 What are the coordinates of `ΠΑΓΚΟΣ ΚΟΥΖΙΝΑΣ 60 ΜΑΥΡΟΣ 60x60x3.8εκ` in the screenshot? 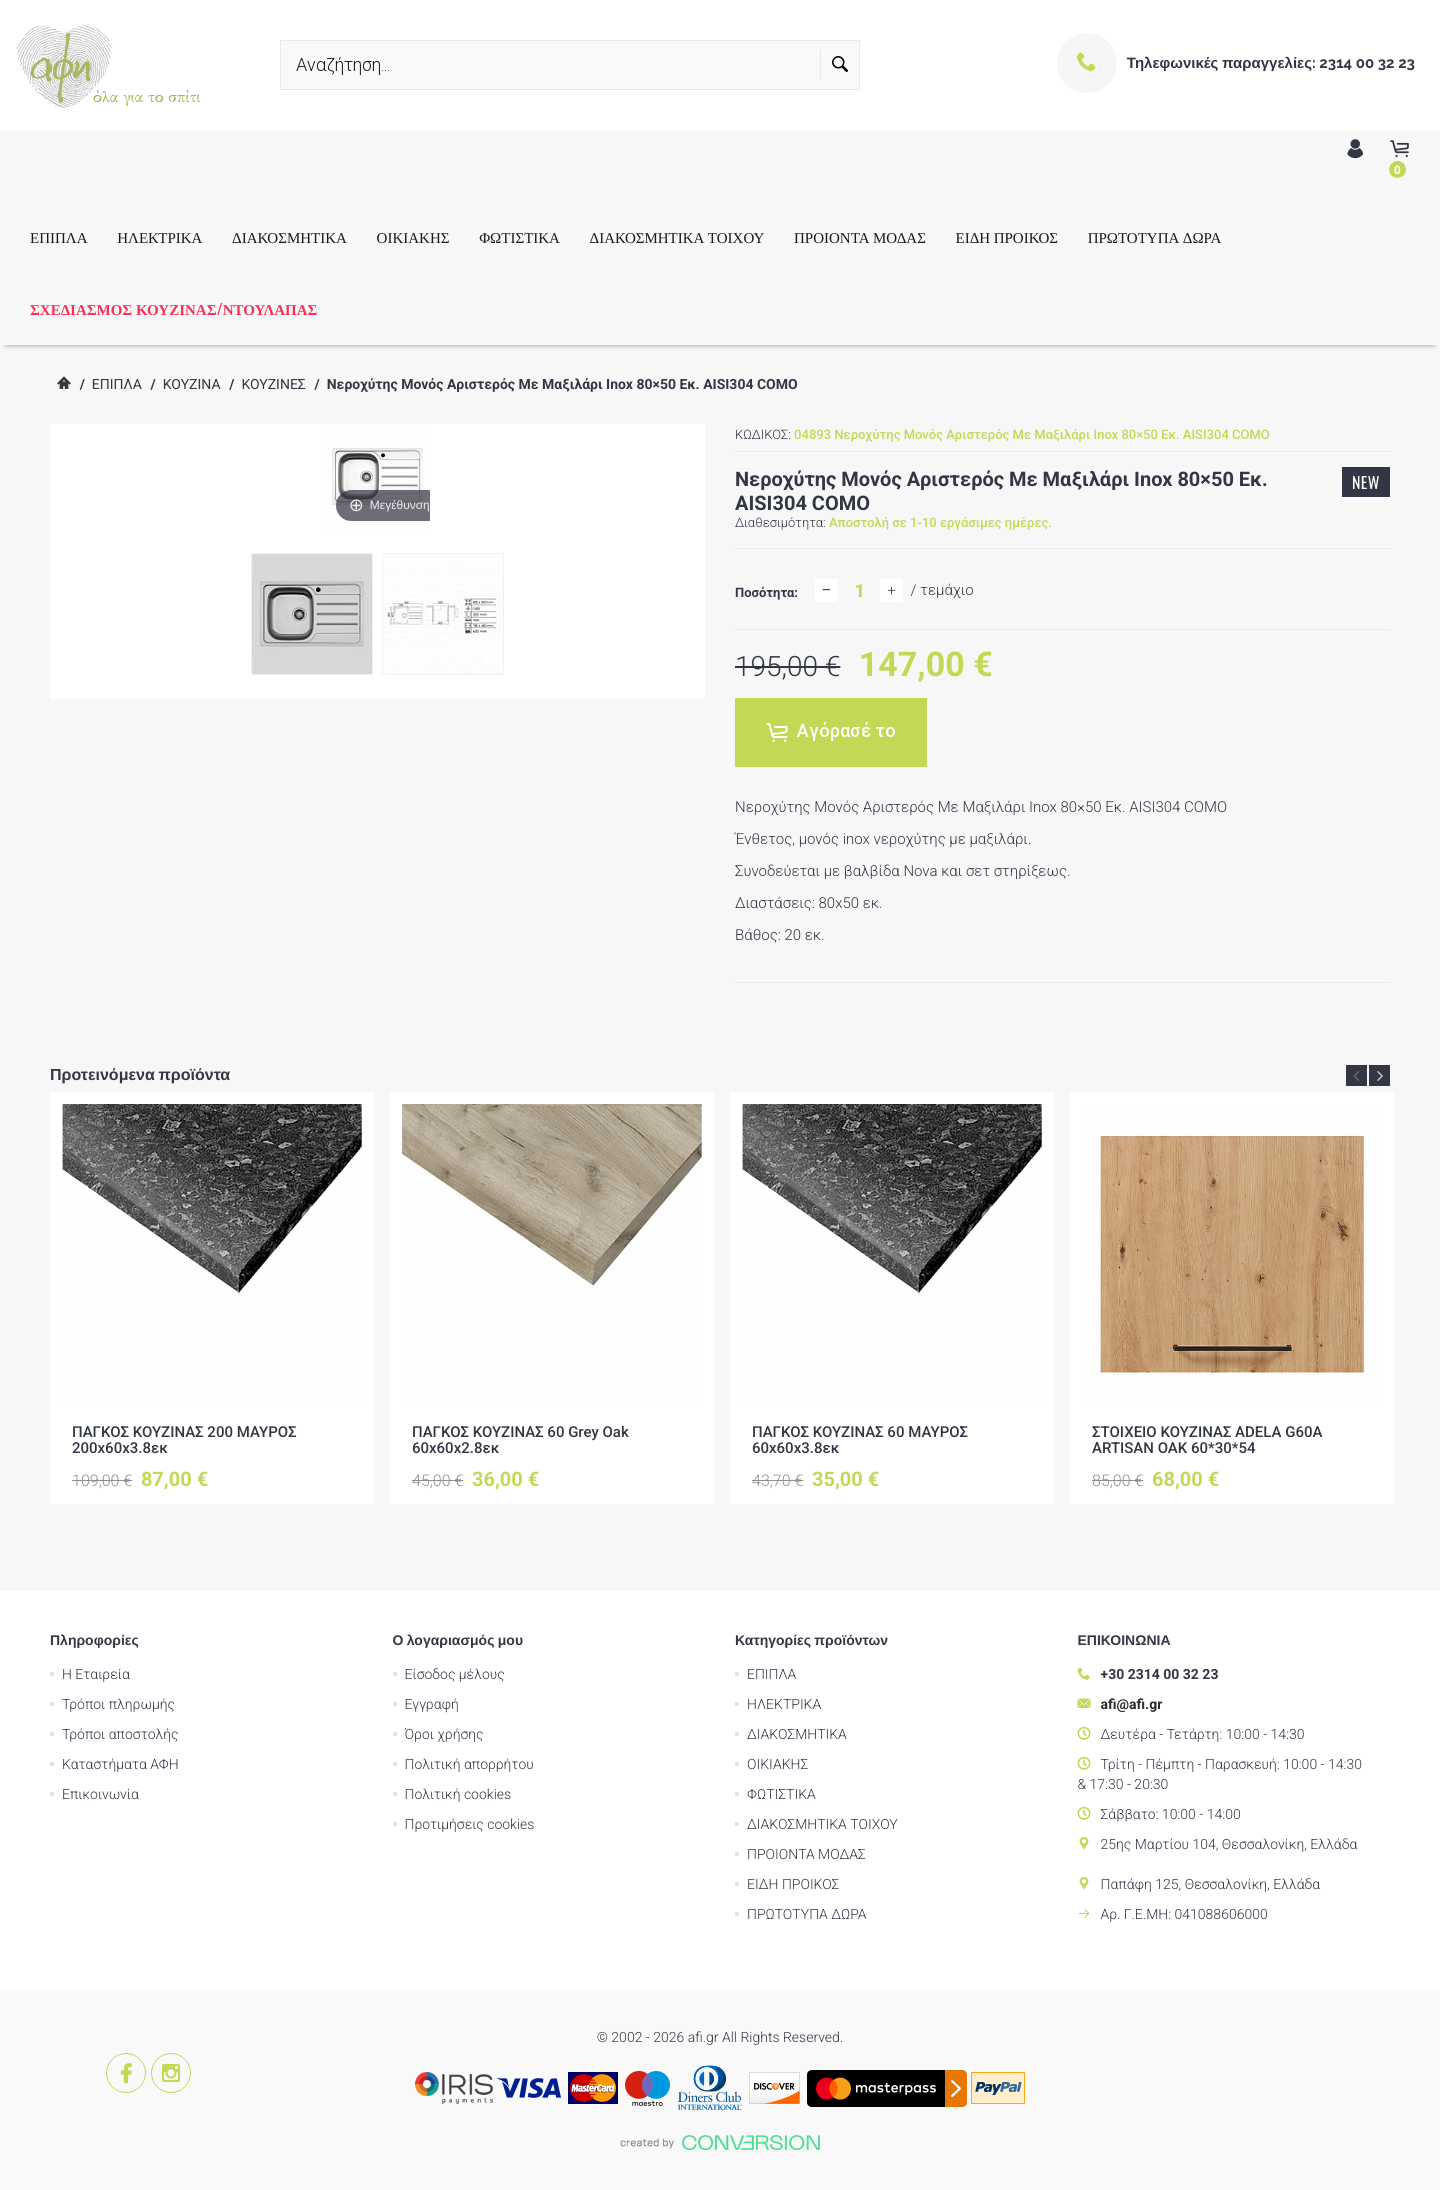 It's located at (860, 1440).